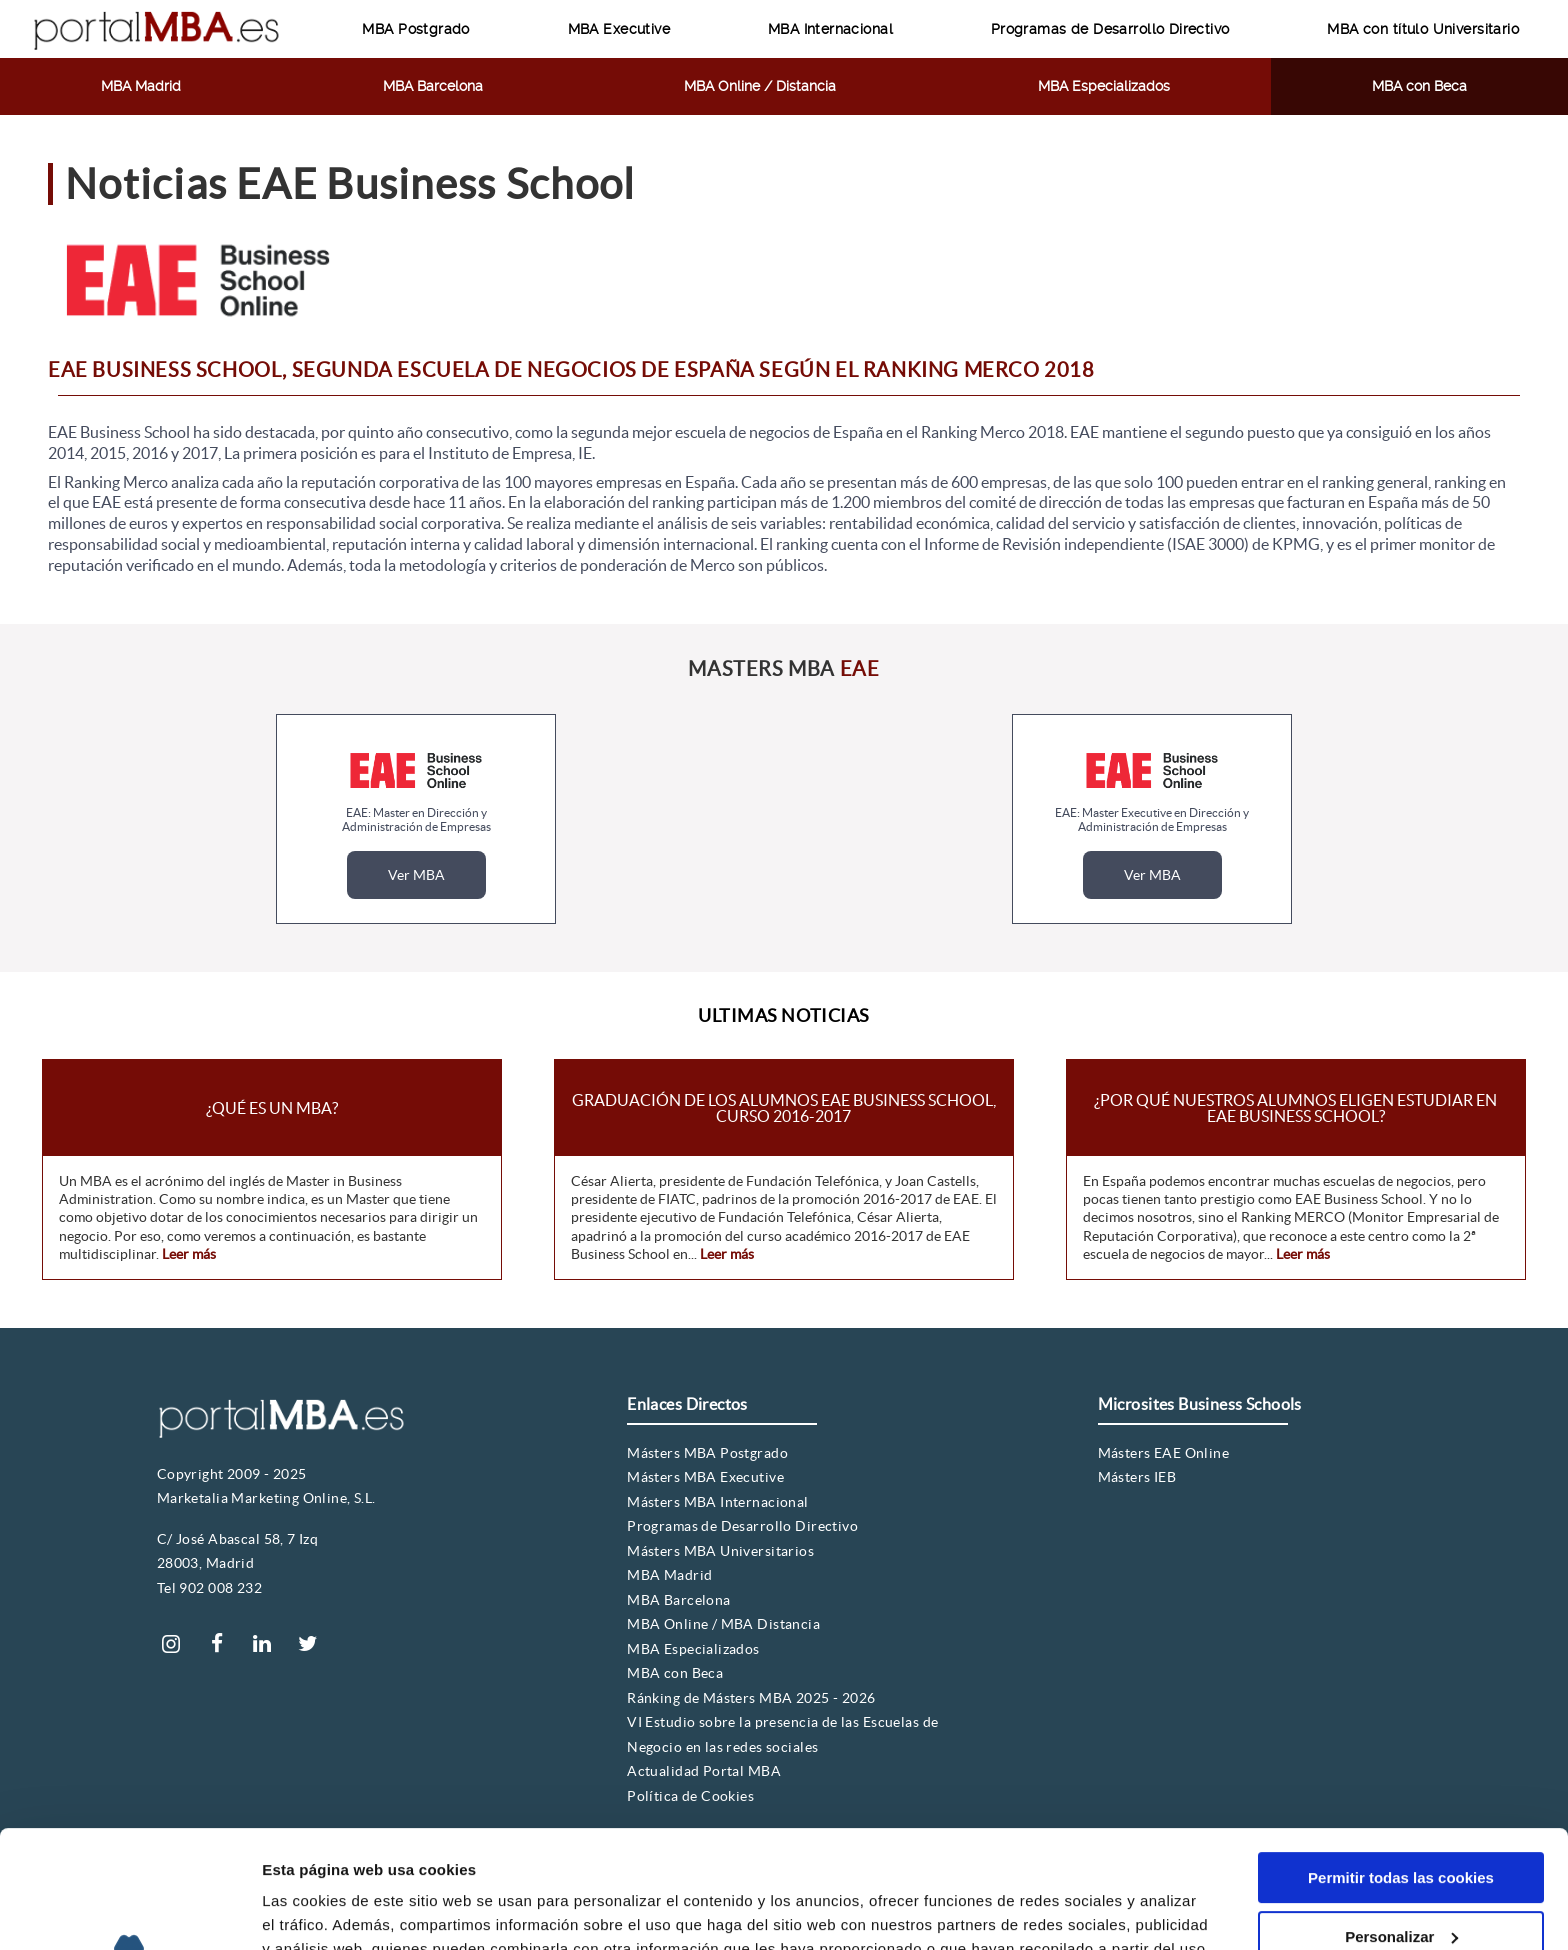 Image resolution: width=1568 pixels, height=1950 pixels. Describe the element at coordinates (416, 875) in the screenshot. I see `Ver MBA` at that location.